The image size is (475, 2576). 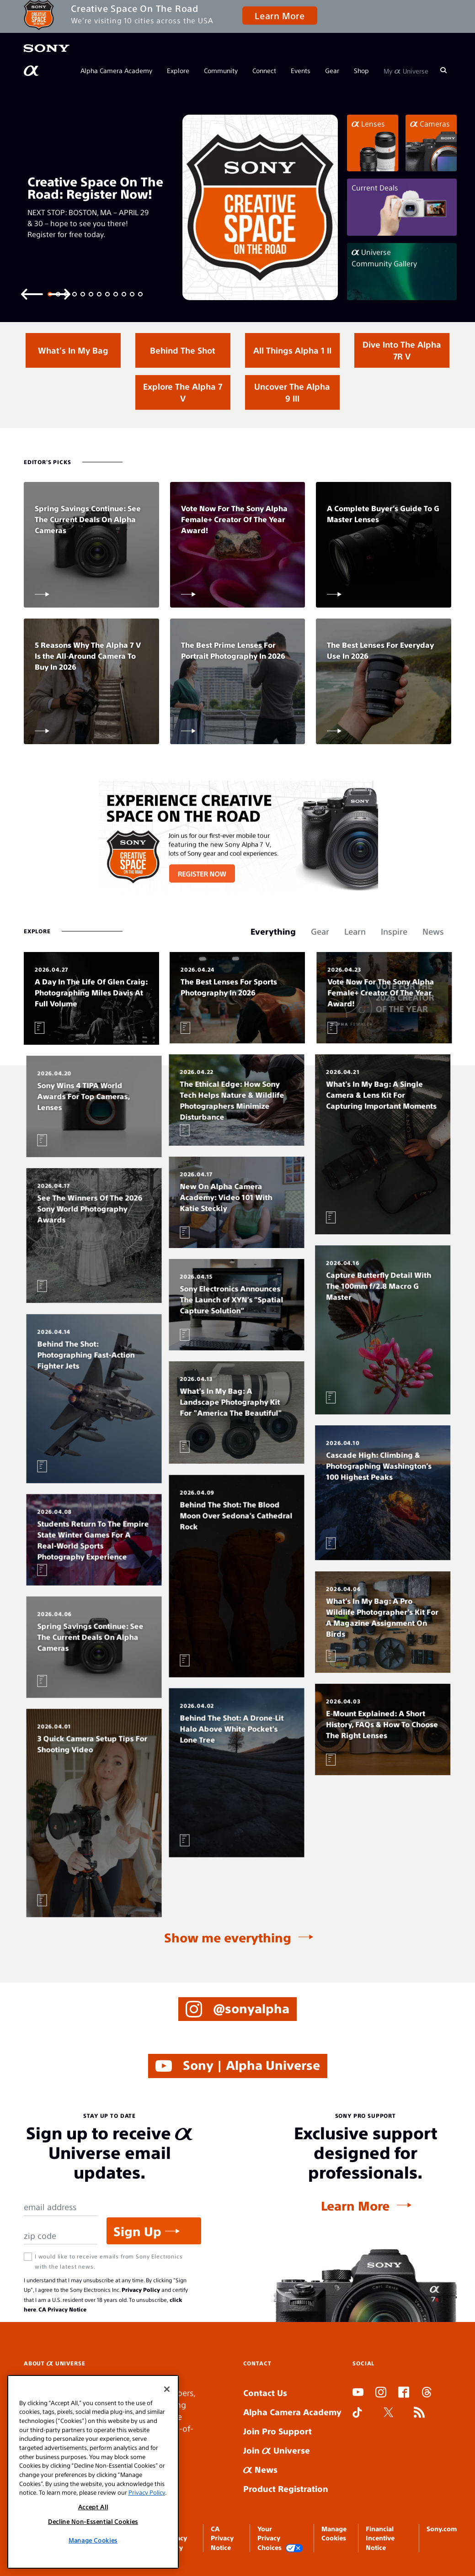 I want to click on Financial Incentive Notice, so click(x=380, y=2537).